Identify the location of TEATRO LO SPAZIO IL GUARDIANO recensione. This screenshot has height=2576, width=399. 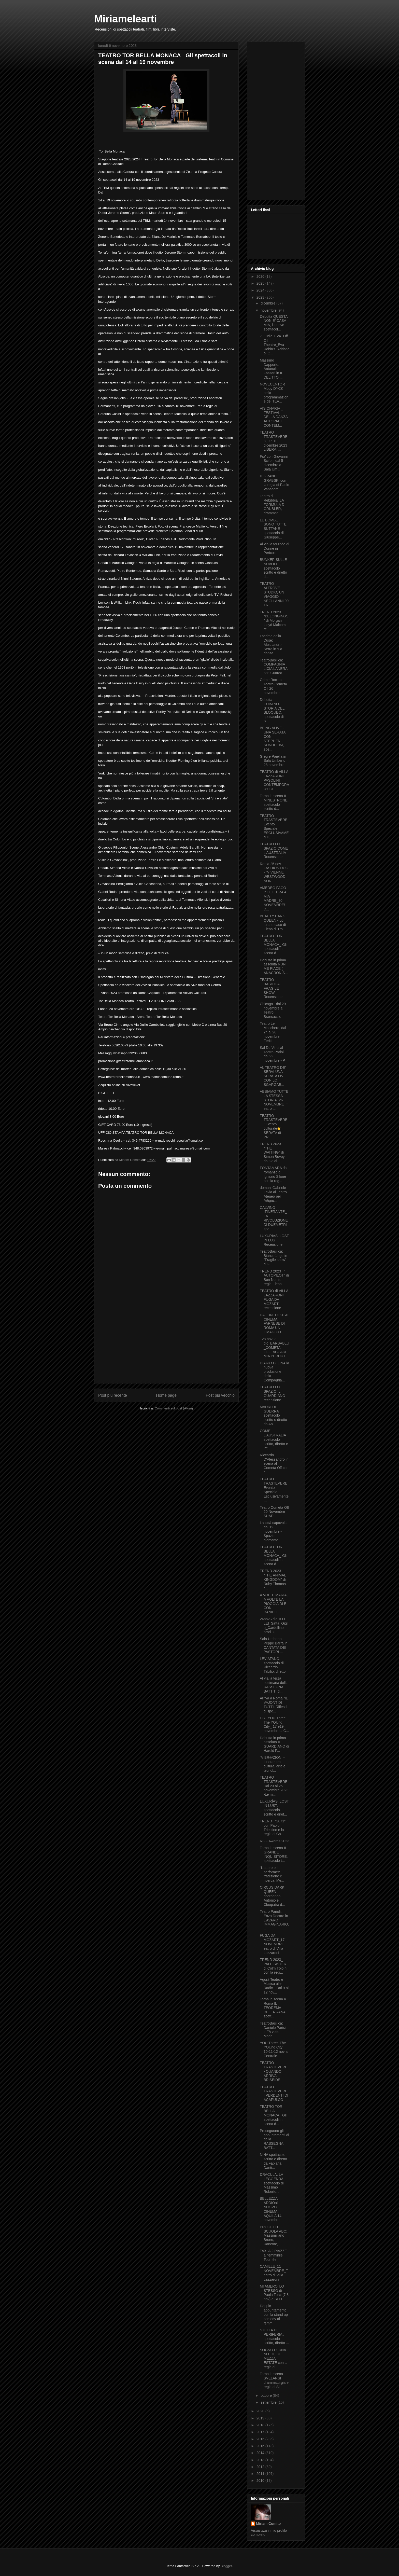
(272, 1393).